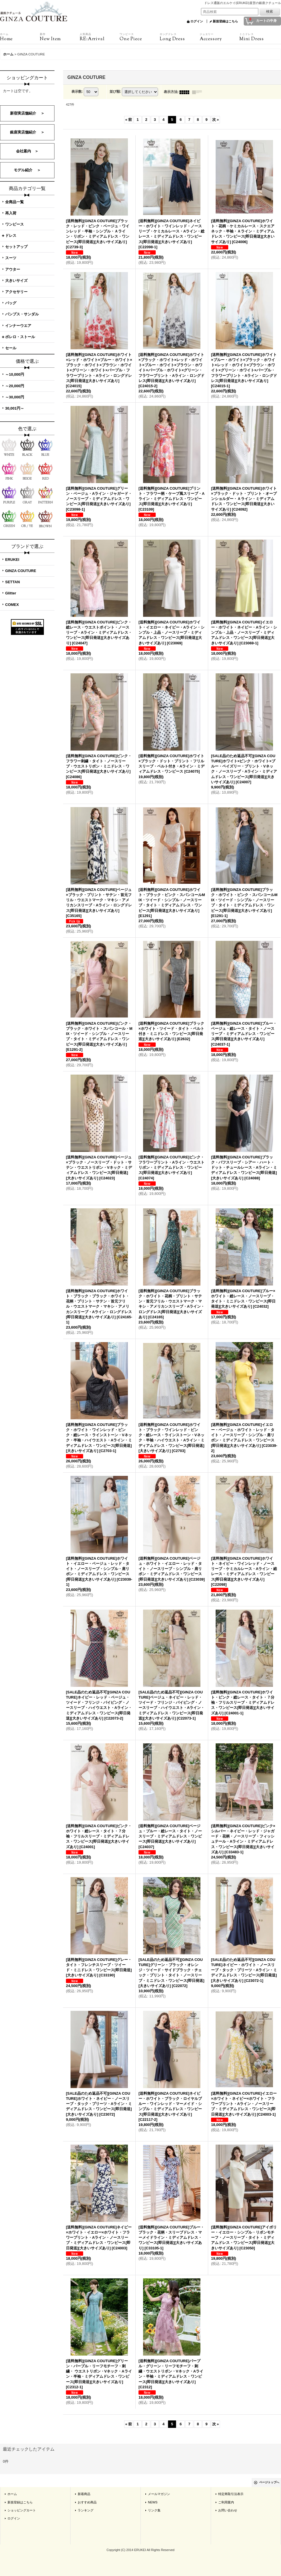 The height and width of the screenshot is (2576, 281). I want to click on 表示数, so click(77, 92).